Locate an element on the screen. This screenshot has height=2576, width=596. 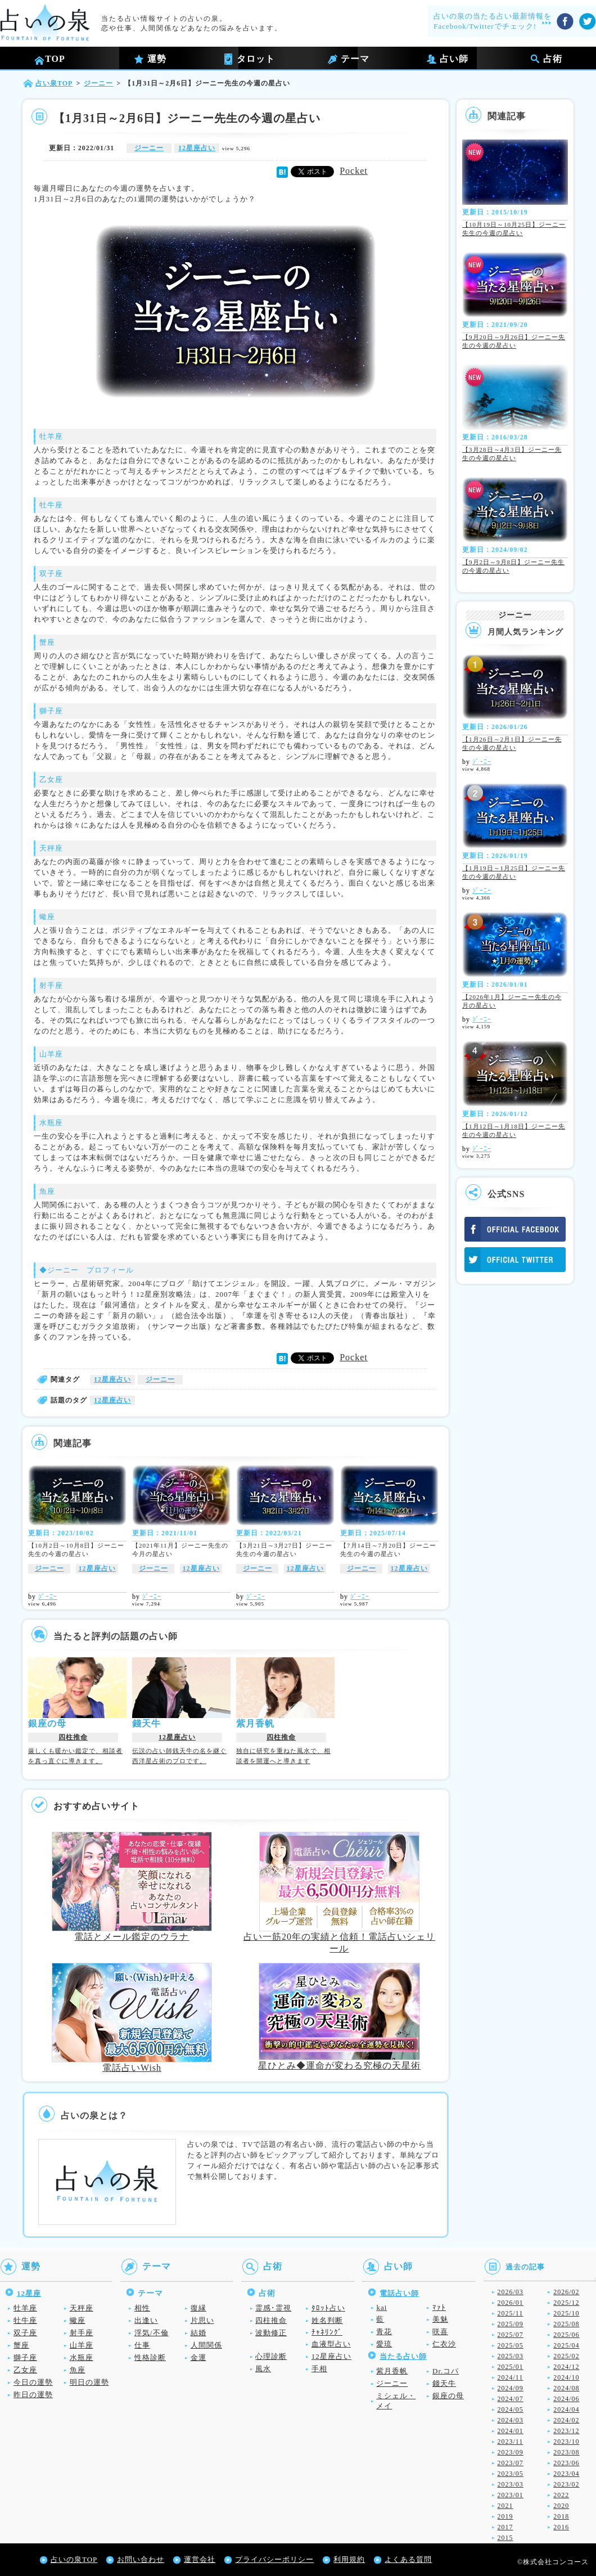
ｼﾞｰﾆｰ is located at coordinates (47, 1597).